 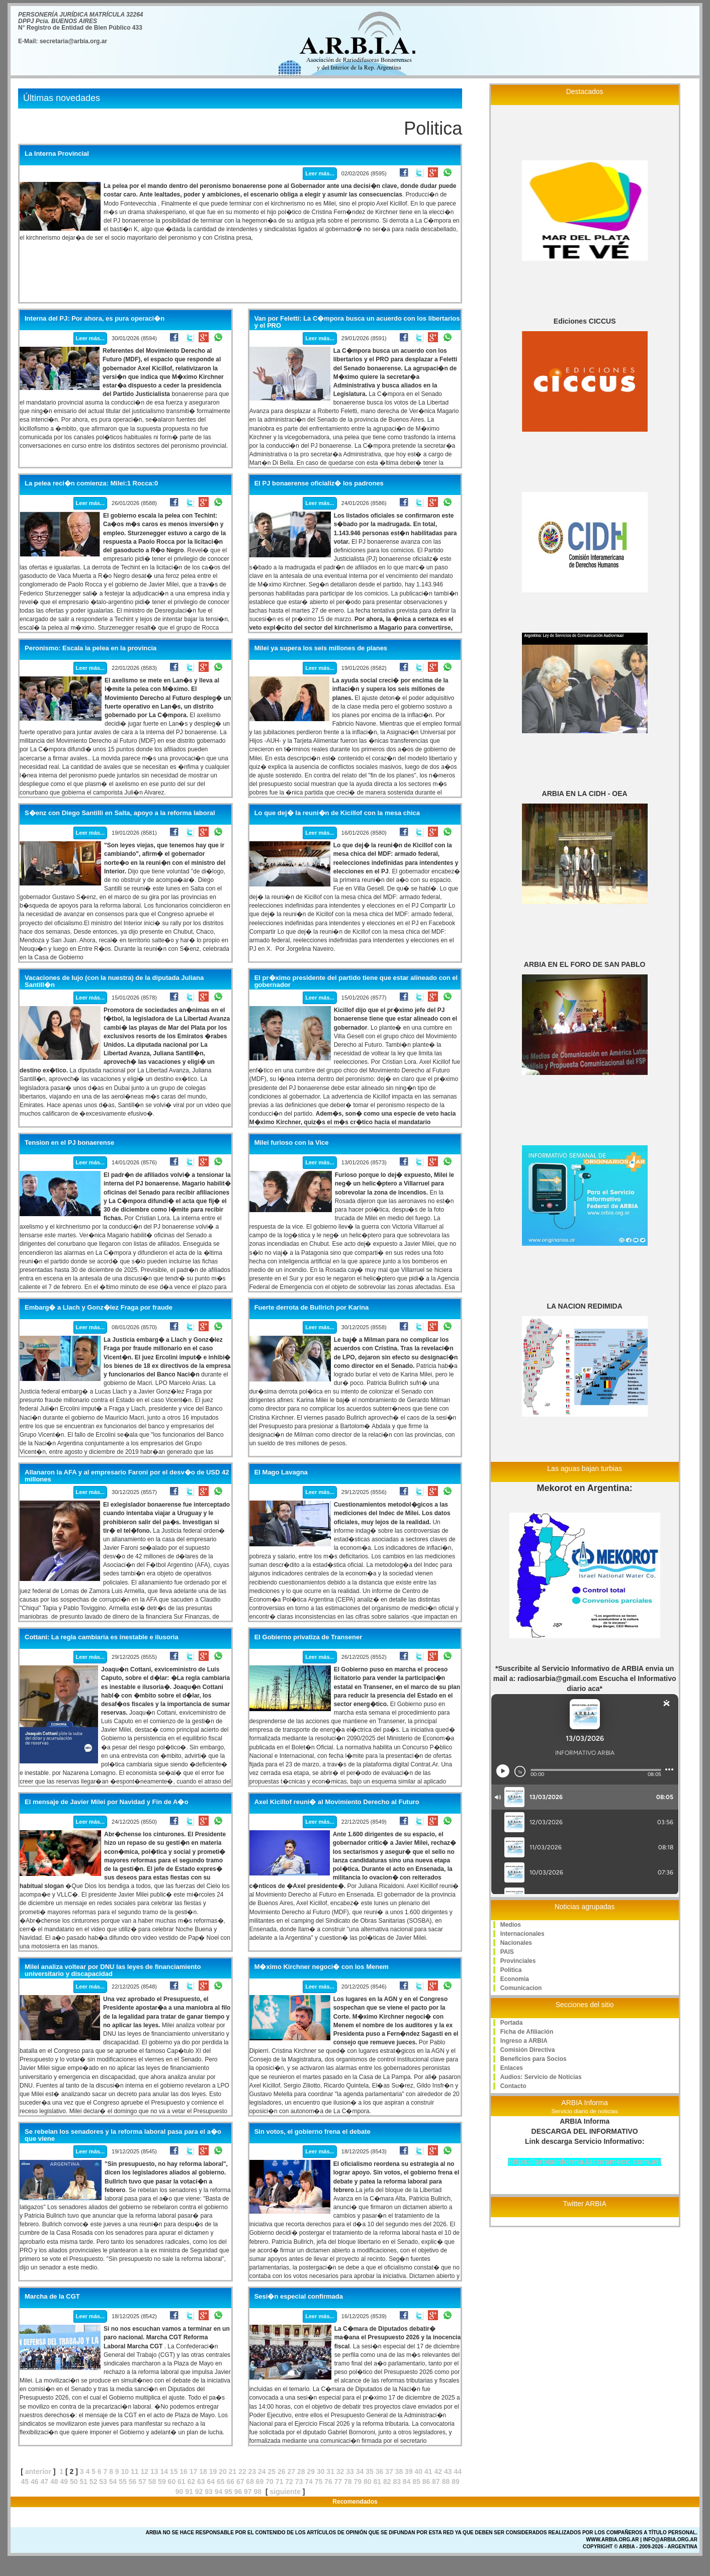 What do you see at coordinates (516, 1942) in the screenshot?
I see `Nacionales` at bounding box center [516, 1942].